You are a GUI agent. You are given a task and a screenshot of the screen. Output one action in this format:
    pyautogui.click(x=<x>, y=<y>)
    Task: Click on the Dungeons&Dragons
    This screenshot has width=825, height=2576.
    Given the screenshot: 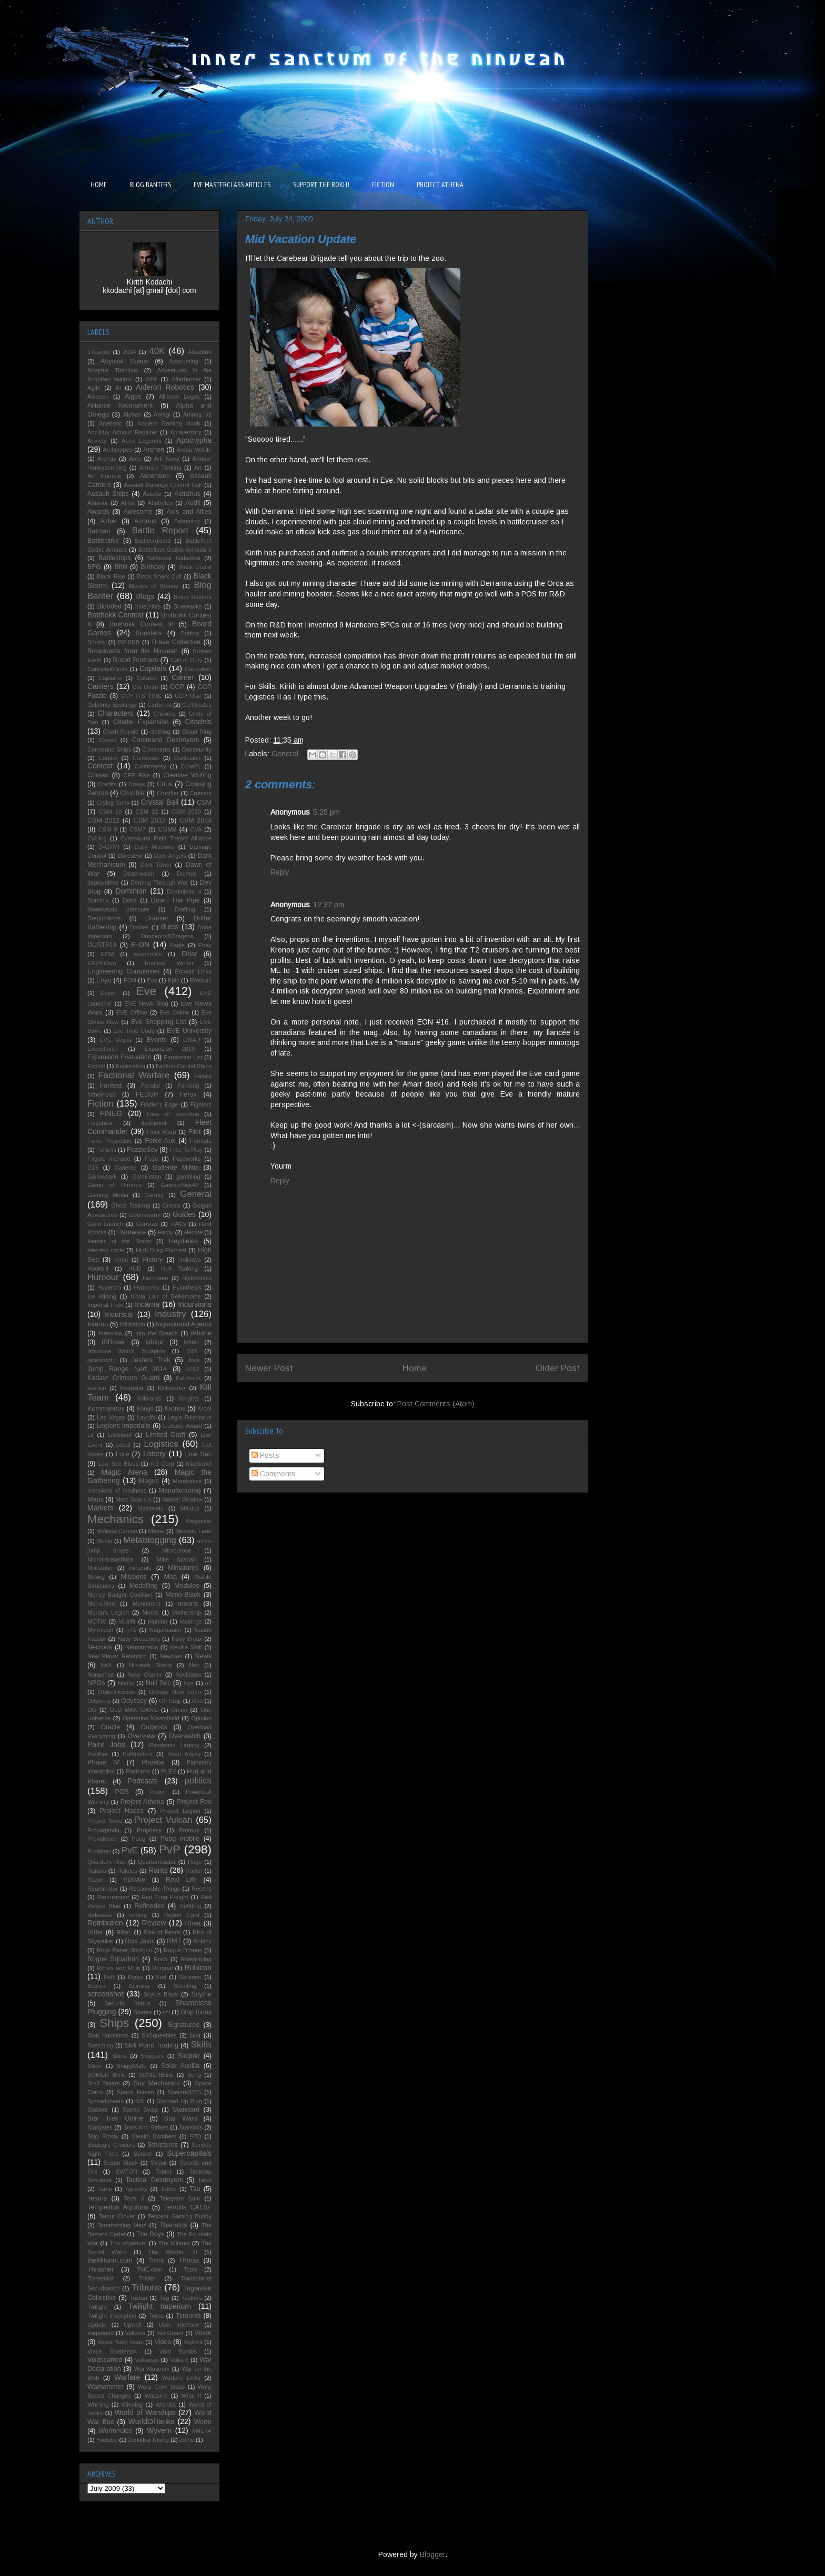 What is the action you would take?
    pyautogui.click(x=167, y=936)
    